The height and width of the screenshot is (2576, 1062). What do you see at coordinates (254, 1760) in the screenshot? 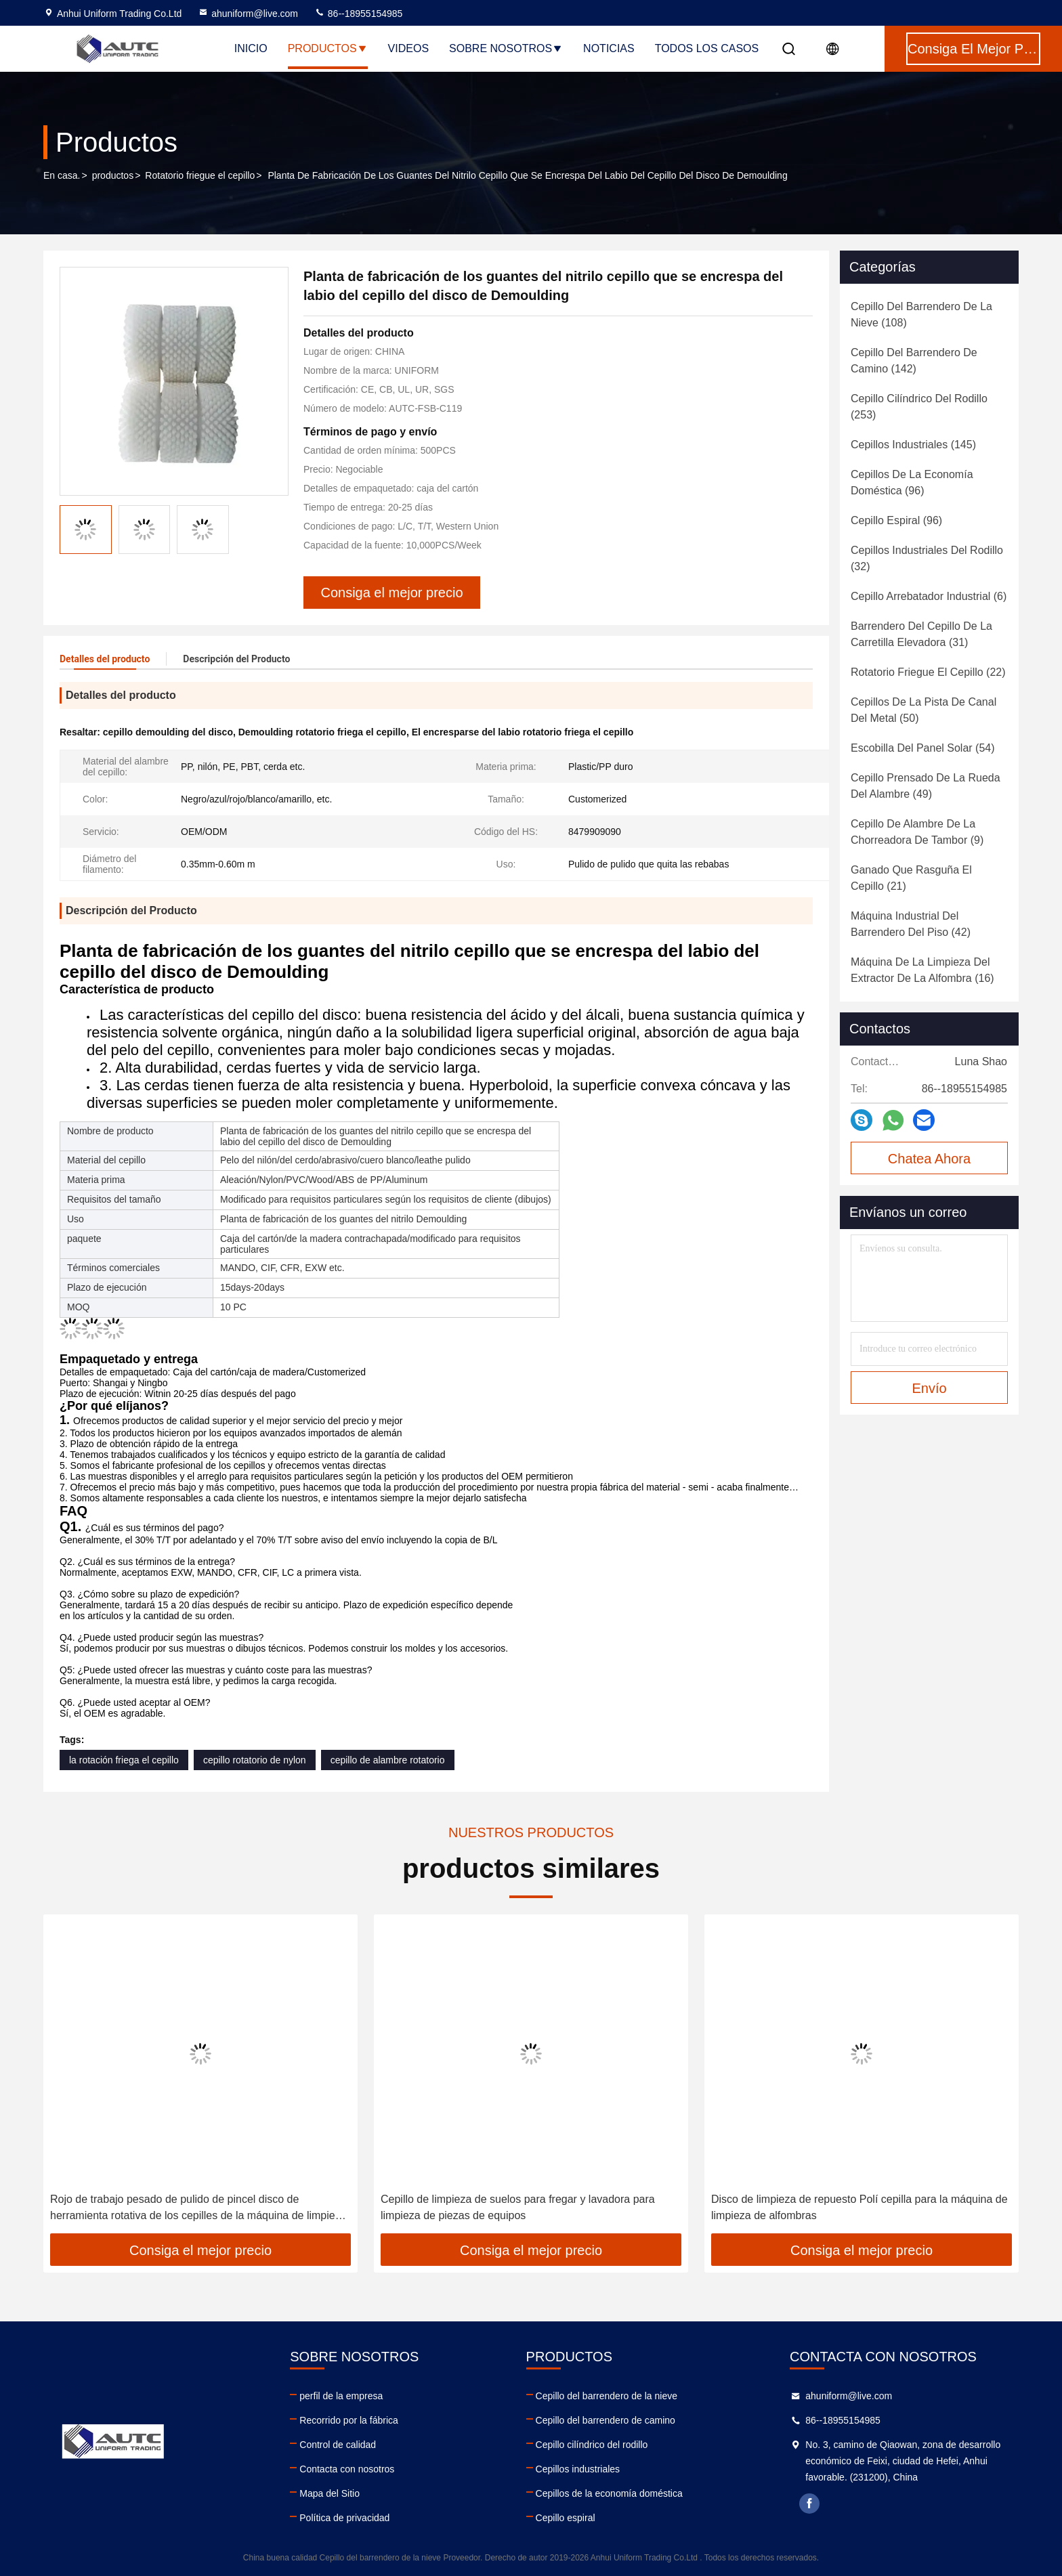
I see `cepillo rotatorio de nylon` at bounding box center [254, 1760].